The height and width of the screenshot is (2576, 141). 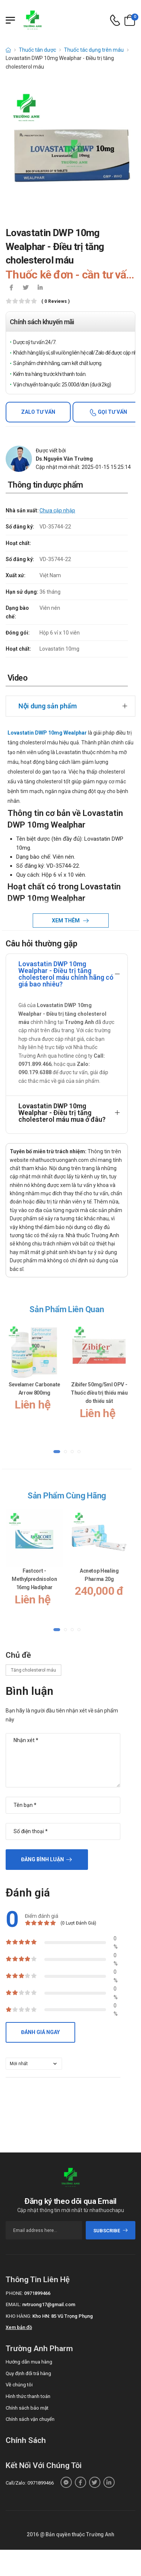 What do you see at coordinates (57, 510) in the screenshot?
I see `Chưa cập nhập` at bounding box center [57, 510].